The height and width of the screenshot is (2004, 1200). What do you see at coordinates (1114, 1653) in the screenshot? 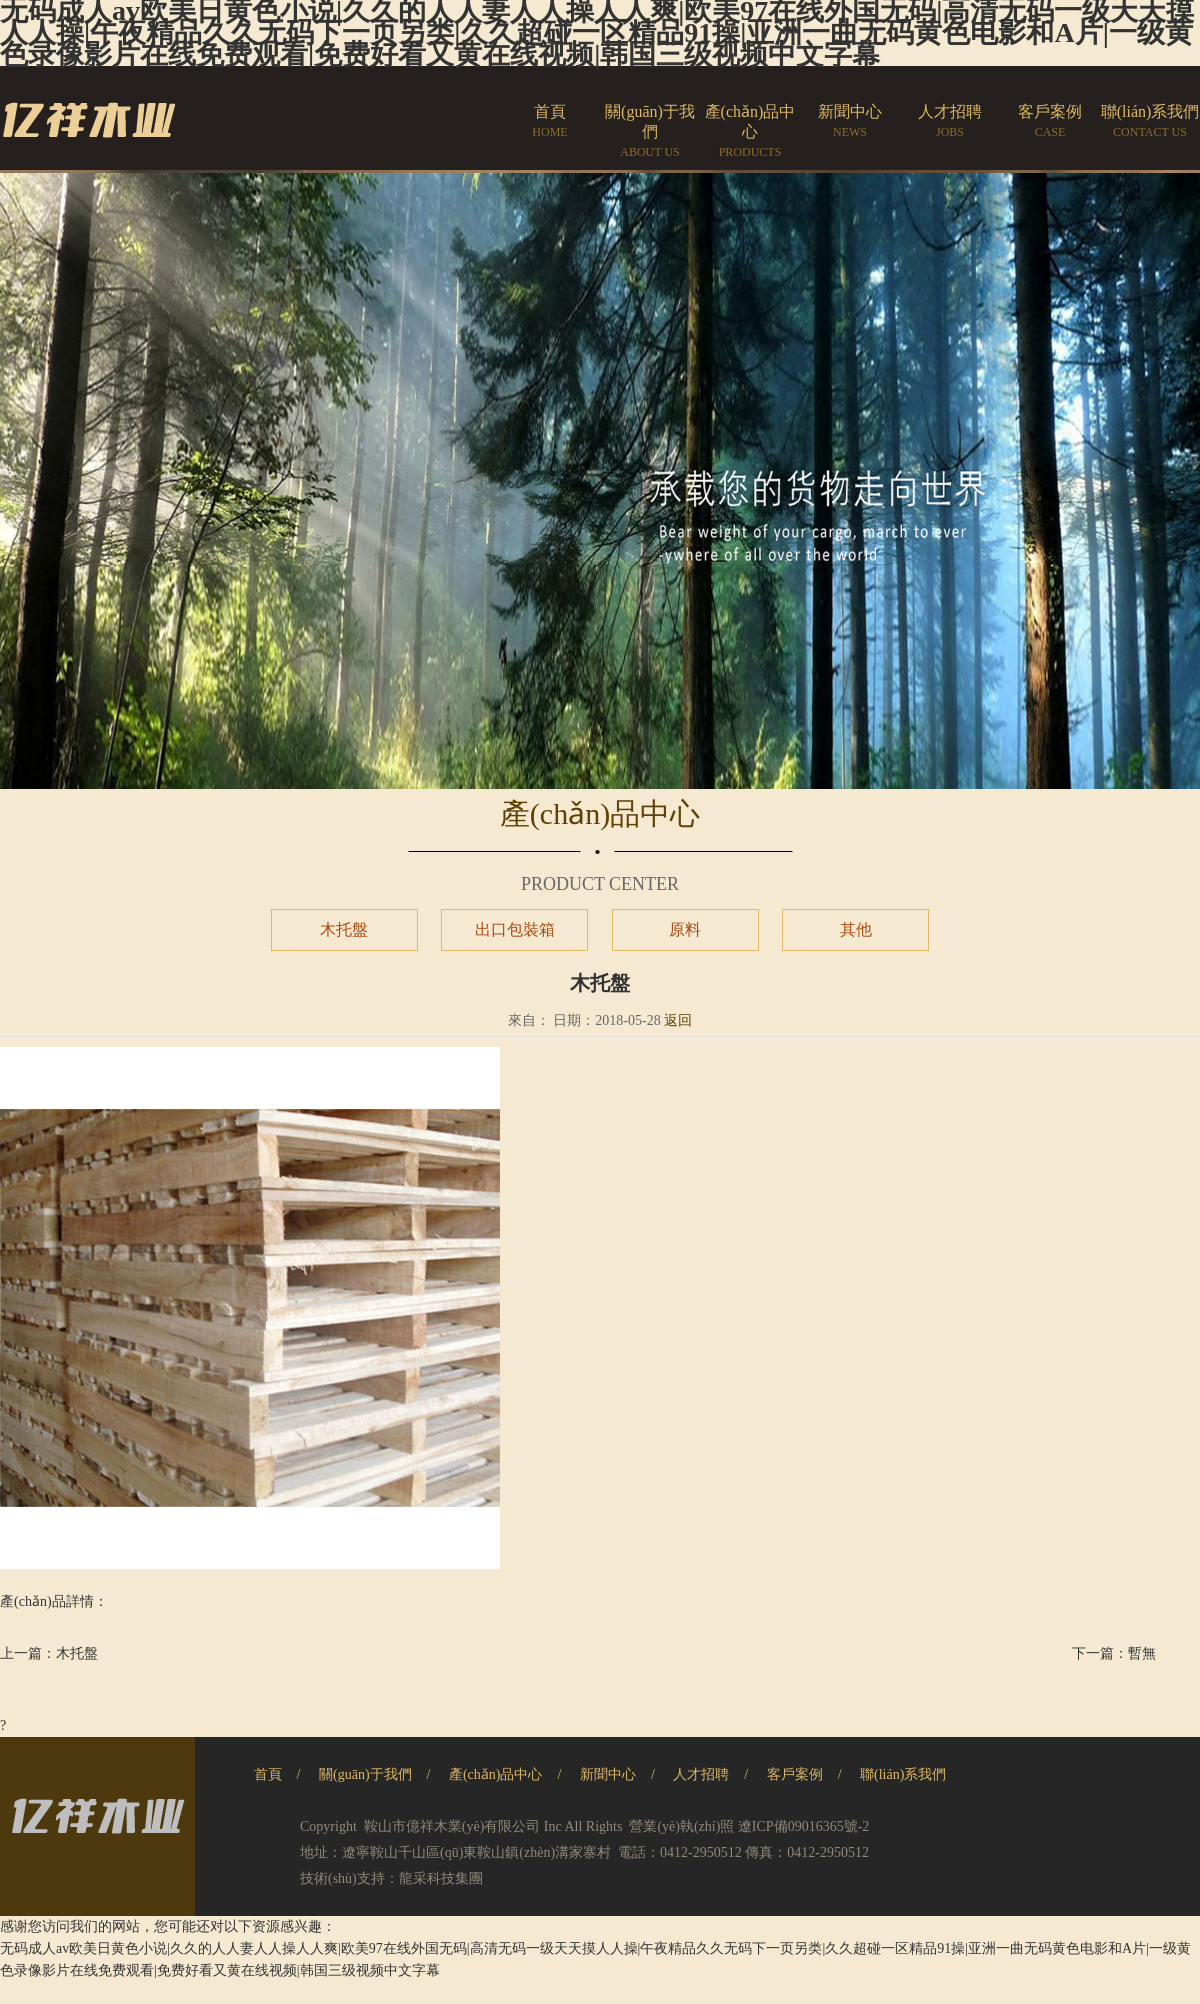
I see `下一篇：暫無` at bounding box center [1114, 1653].